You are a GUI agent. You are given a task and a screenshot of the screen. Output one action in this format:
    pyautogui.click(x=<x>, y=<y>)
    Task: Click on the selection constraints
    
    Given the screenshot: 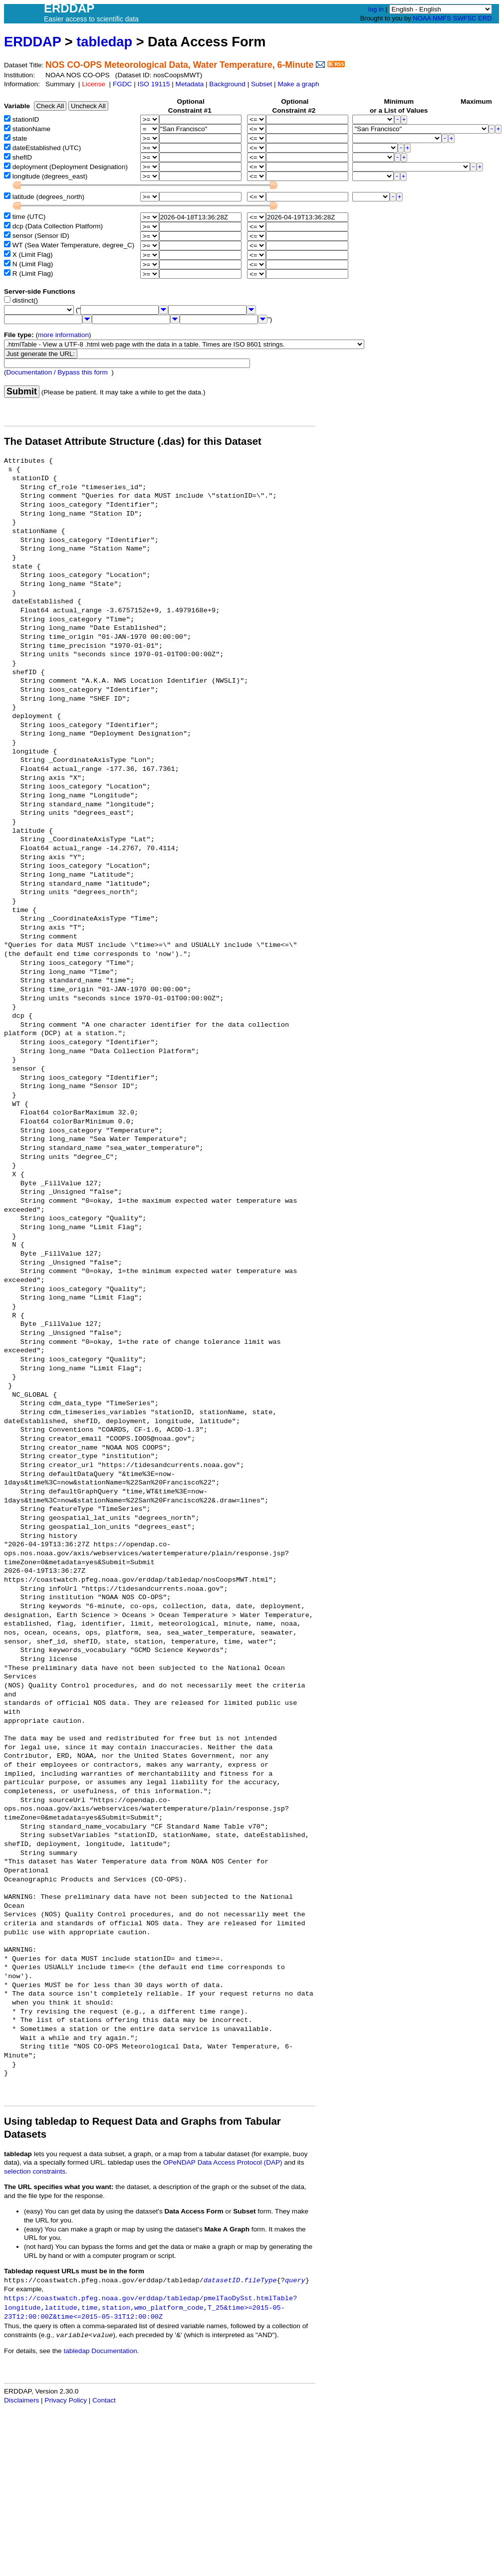 What is the action you would take?
    pyautogui.click(x=34, y=2171)
    